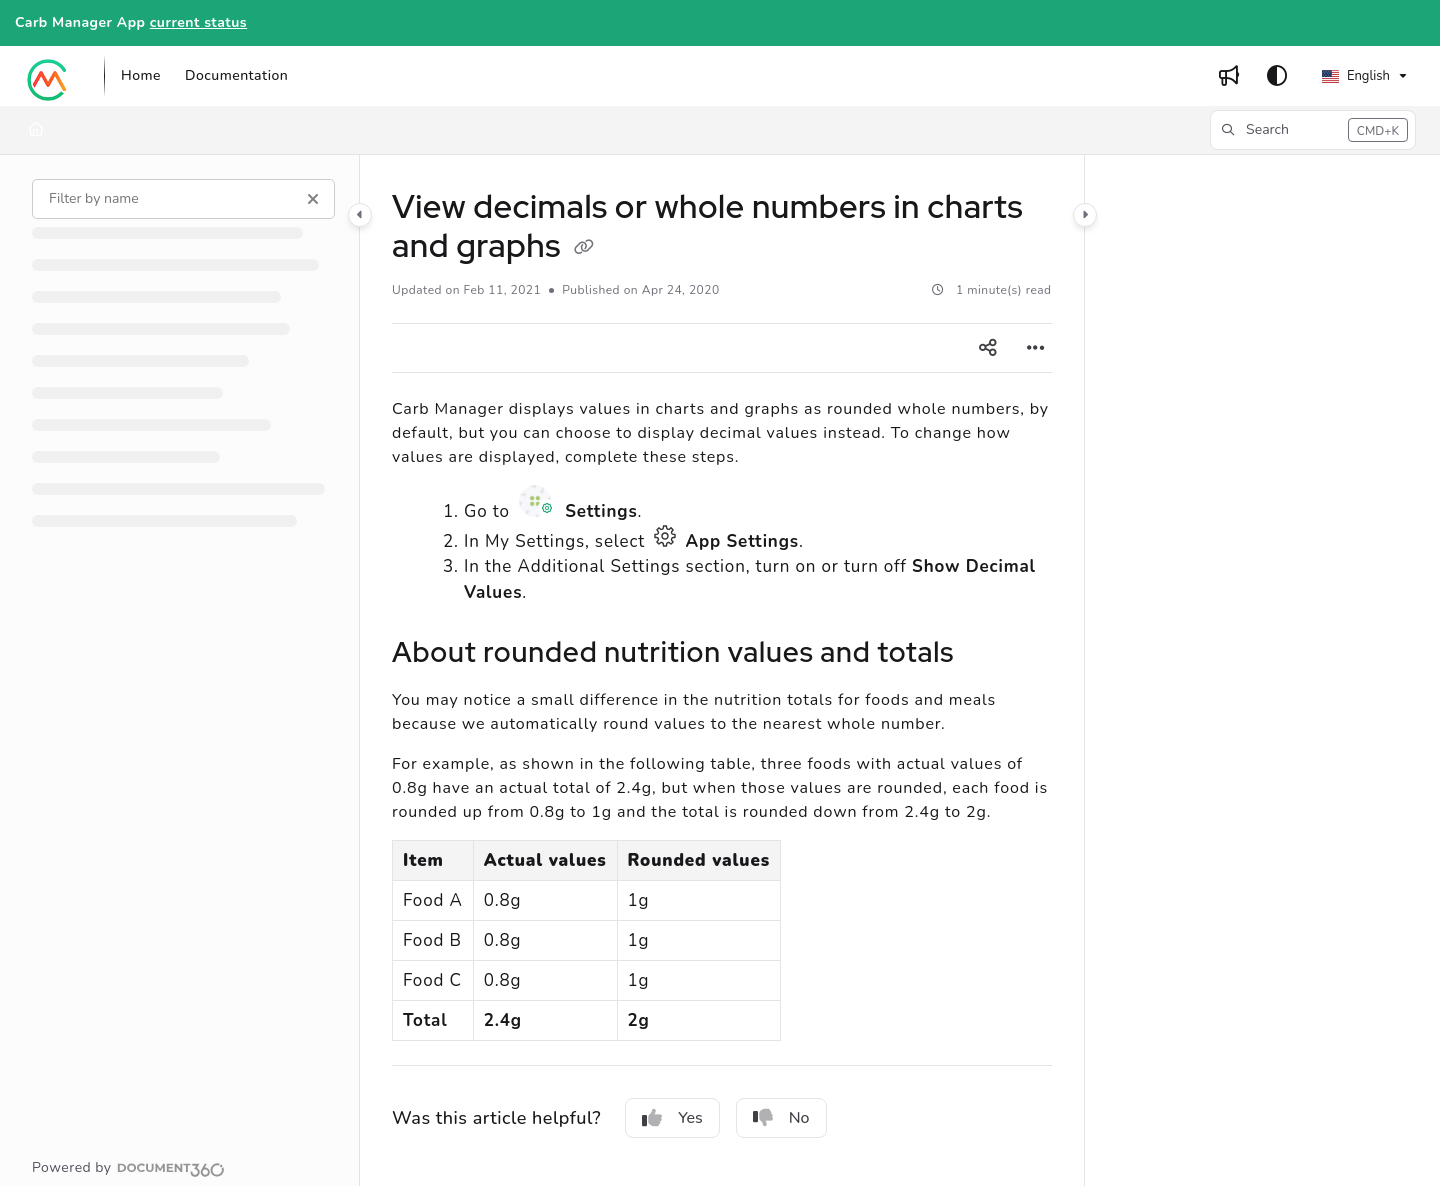 This screenshot has width=1440, height=1186. What do you see at coordinates (360, 215) in the screenshot?
I see `[Category toggle]` at bounding box center [360, 215].